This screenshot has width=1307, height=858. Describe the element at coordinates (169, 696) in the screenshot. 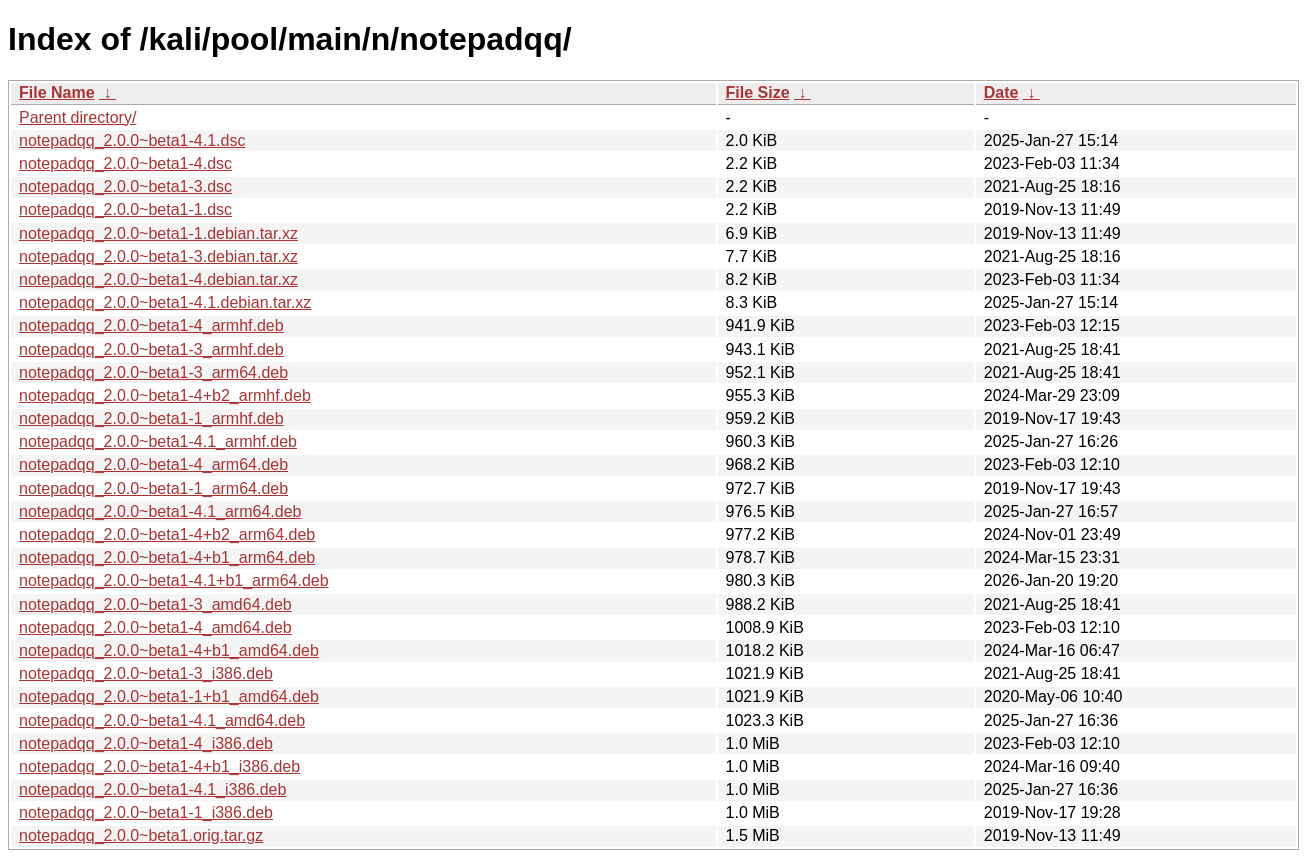

I see `notepadqq_2.0.0~beta1-1+b1_amd64.deb` at that location.